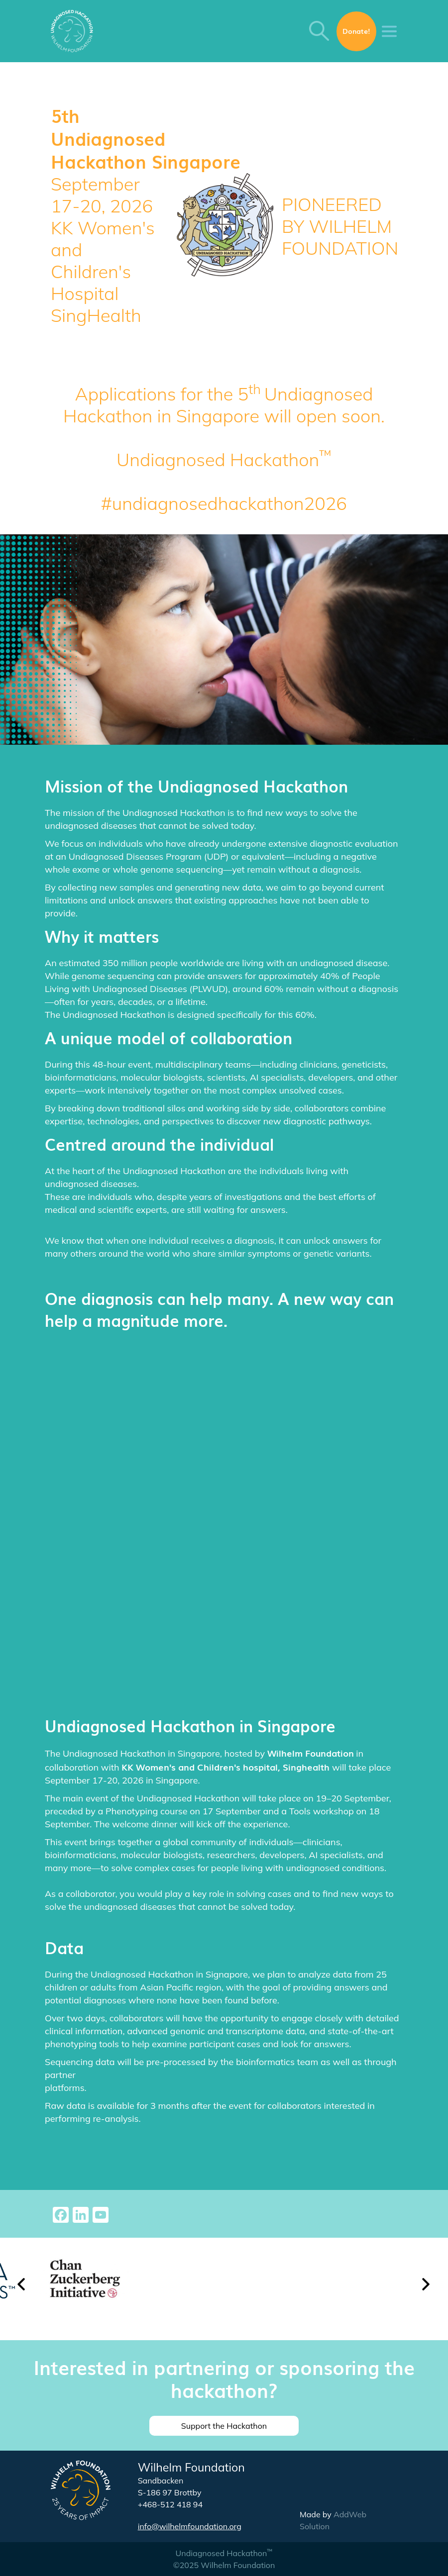  Describe the element at coordinates (356, 31) in the screenshot. I see `Donate!` at that location.